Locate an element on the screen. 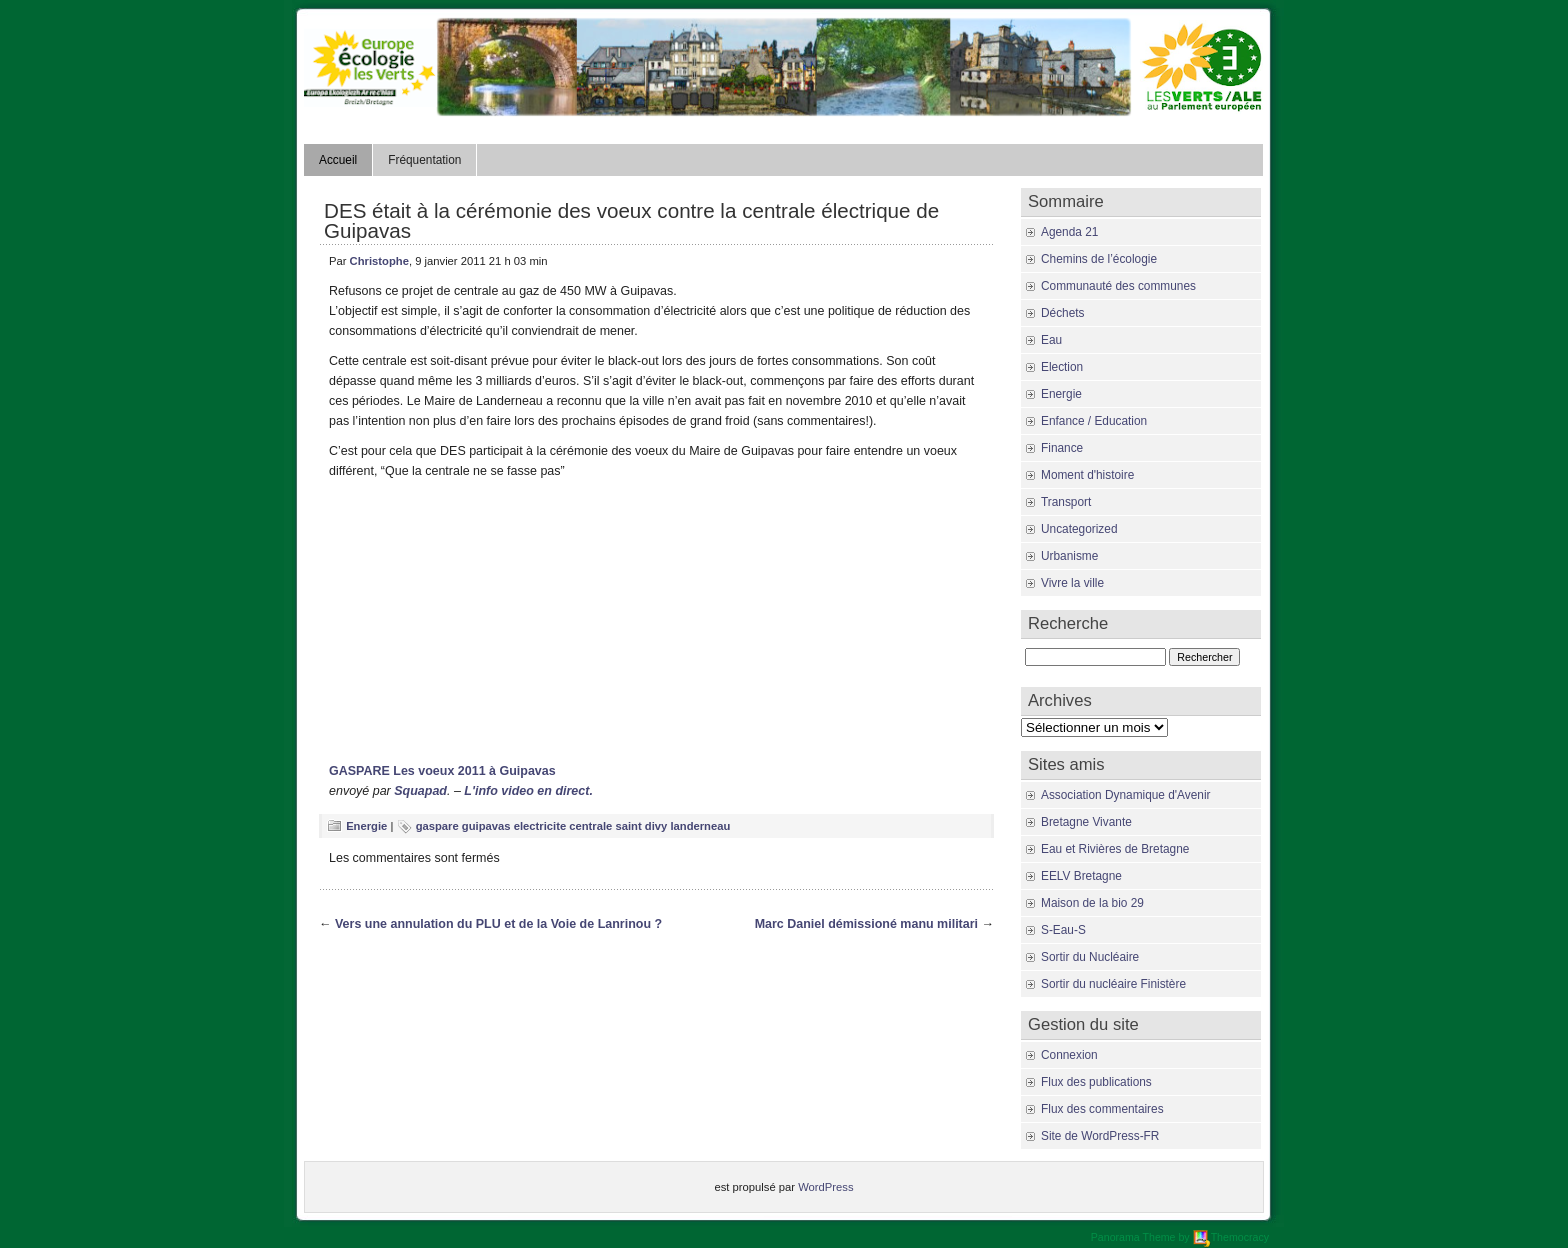  Urbanisme is located at coordinates (1069, 556).